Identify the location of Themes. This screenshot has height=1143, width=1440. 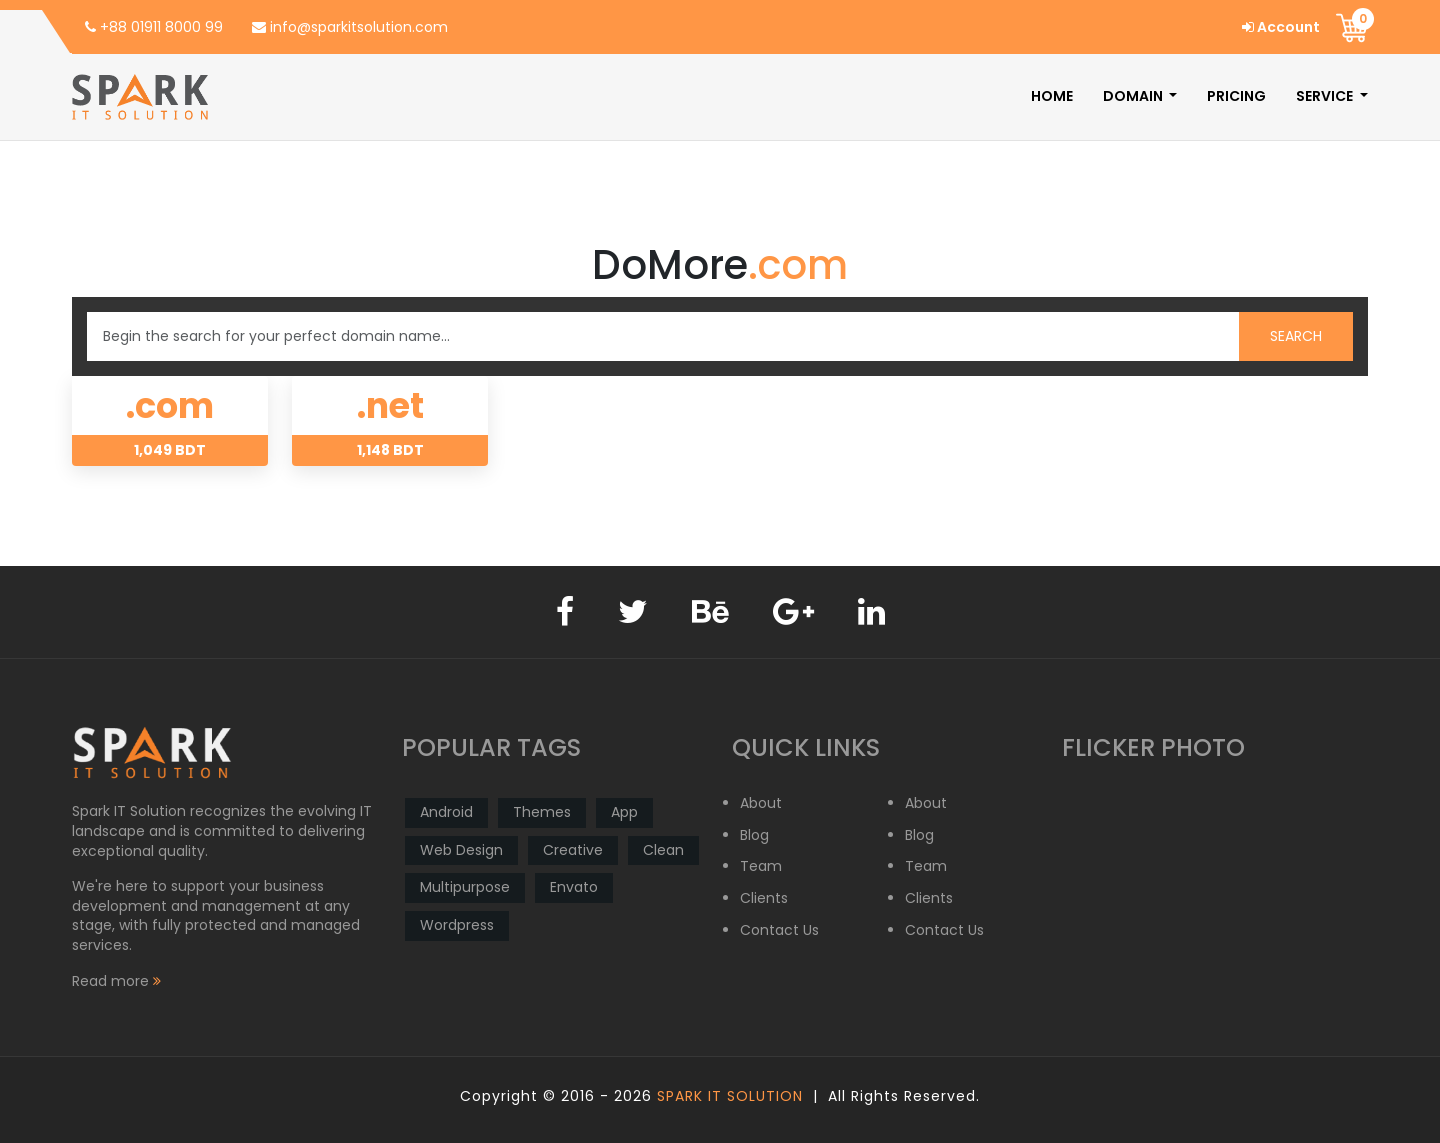
(542, 812).